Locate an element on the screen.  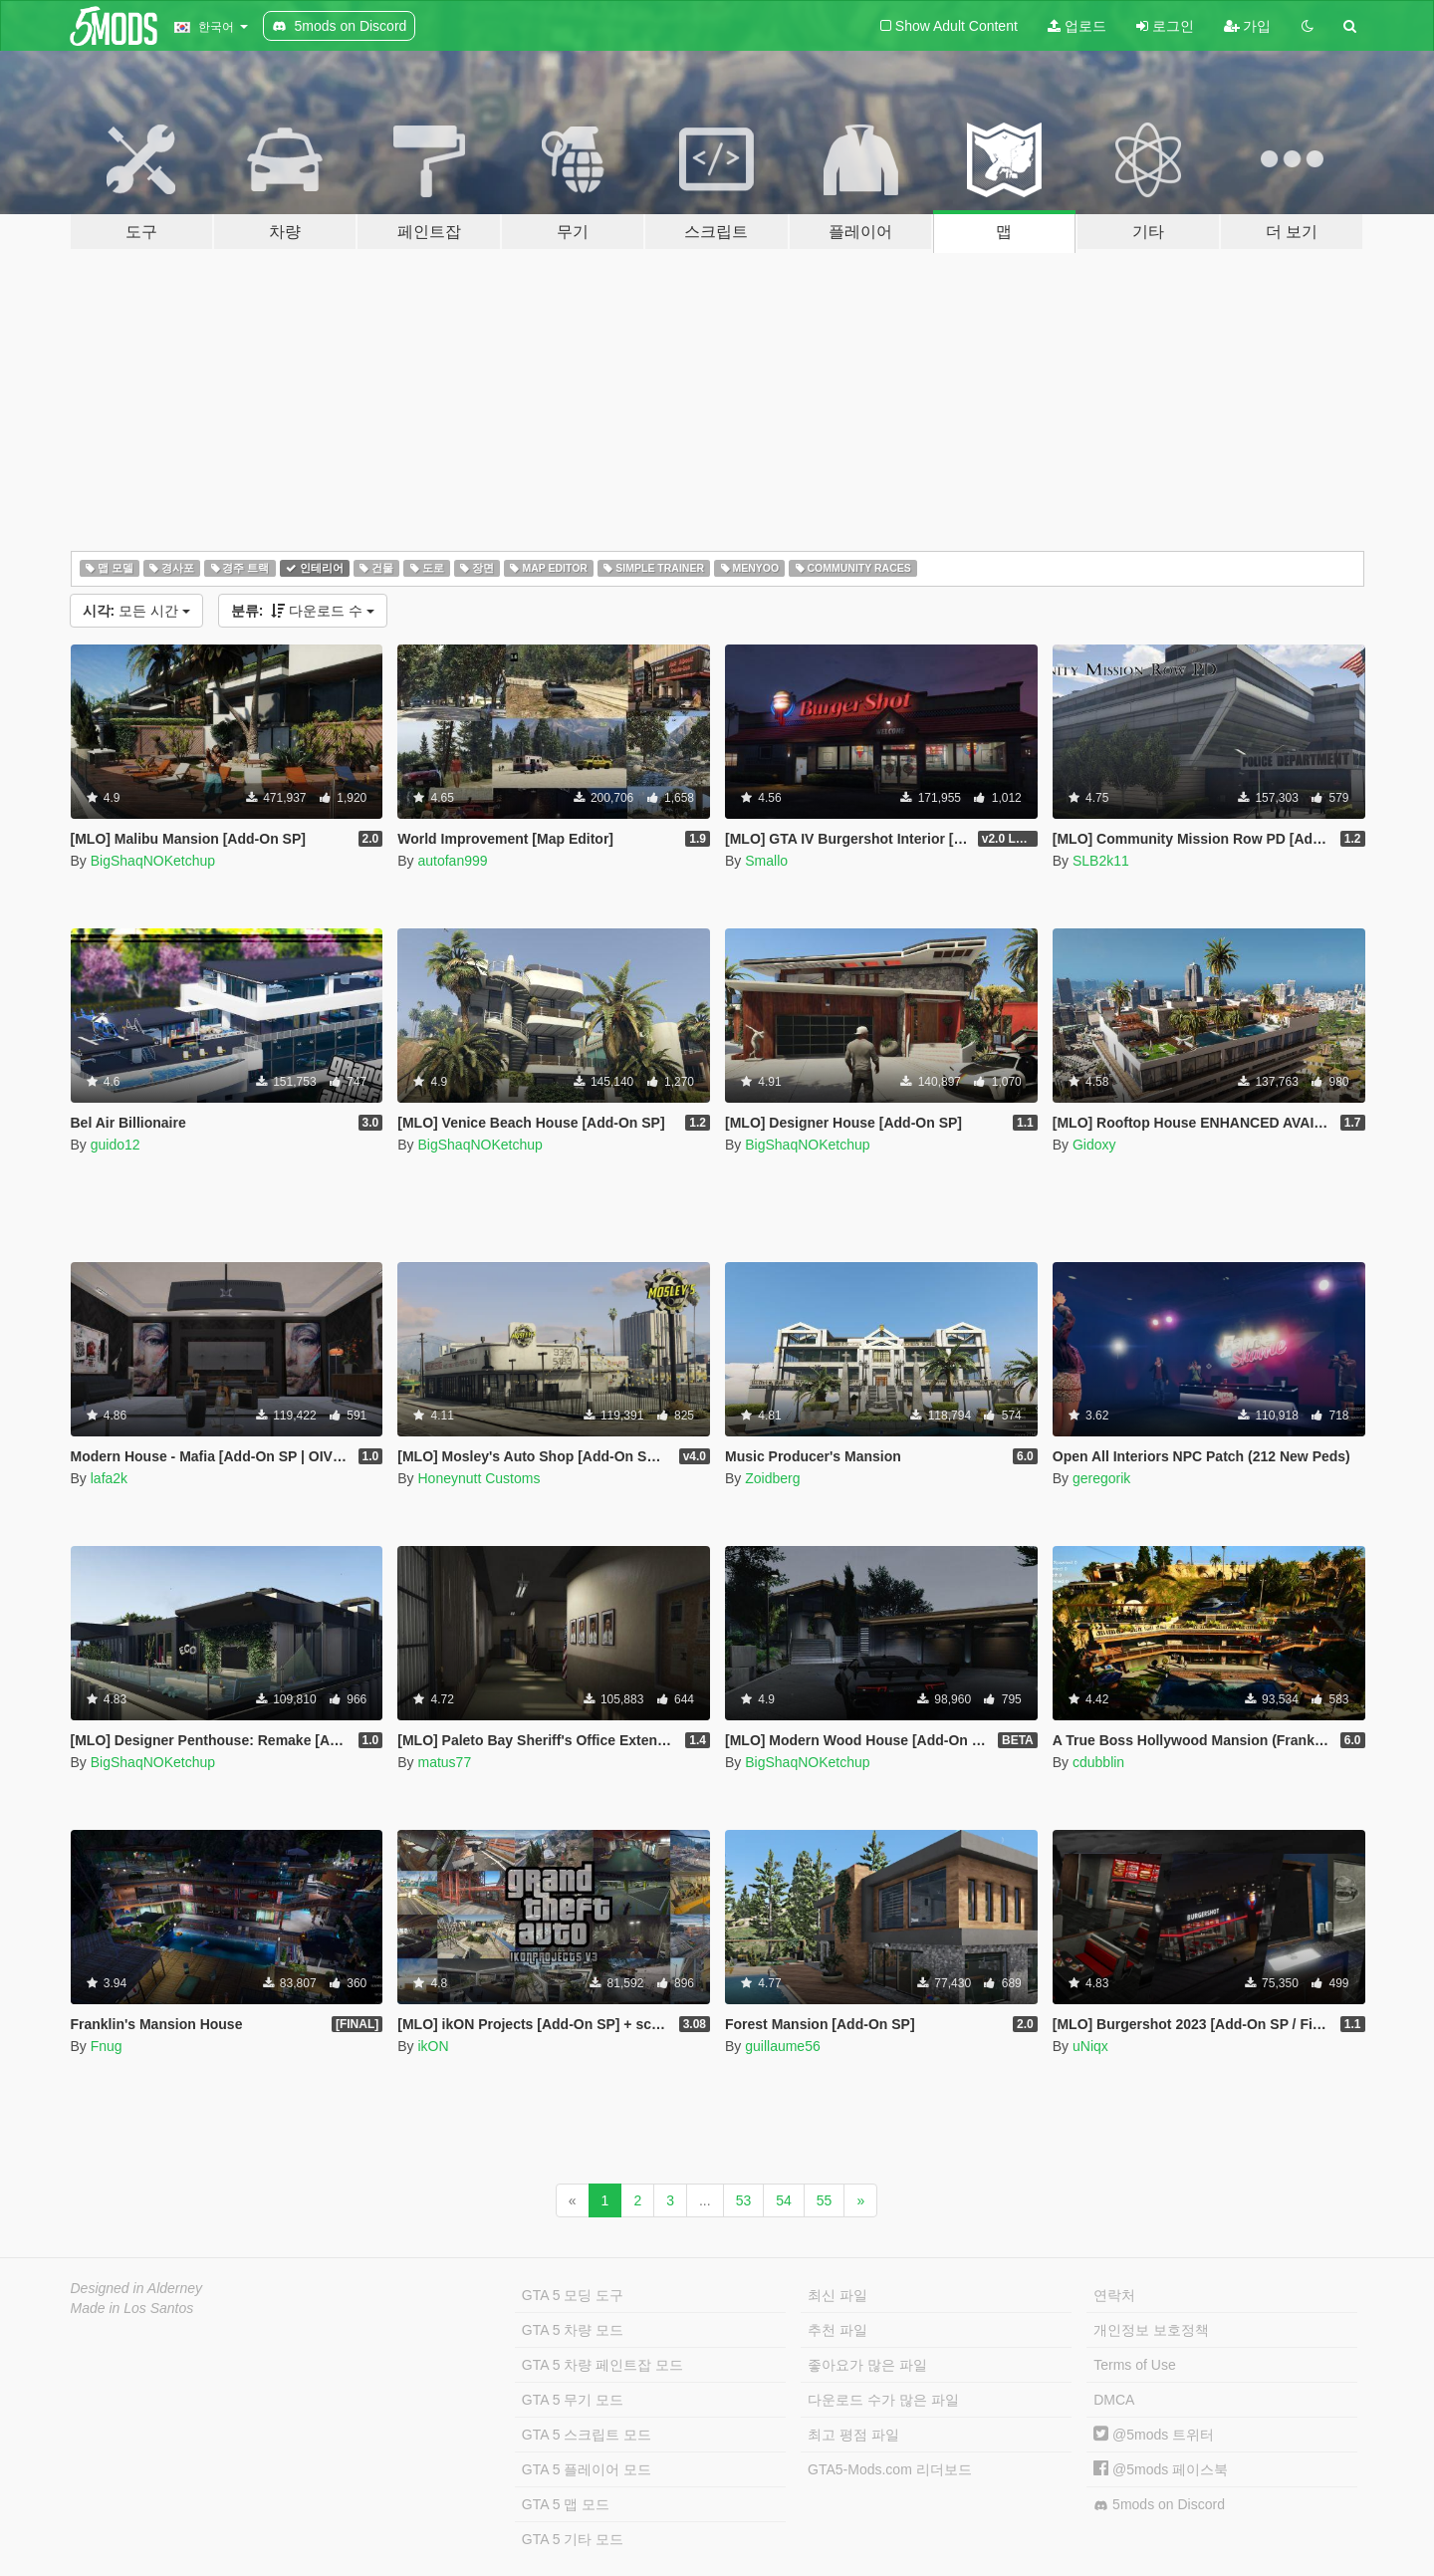
5mods on Discord is located at coordinates (1159, 2504).